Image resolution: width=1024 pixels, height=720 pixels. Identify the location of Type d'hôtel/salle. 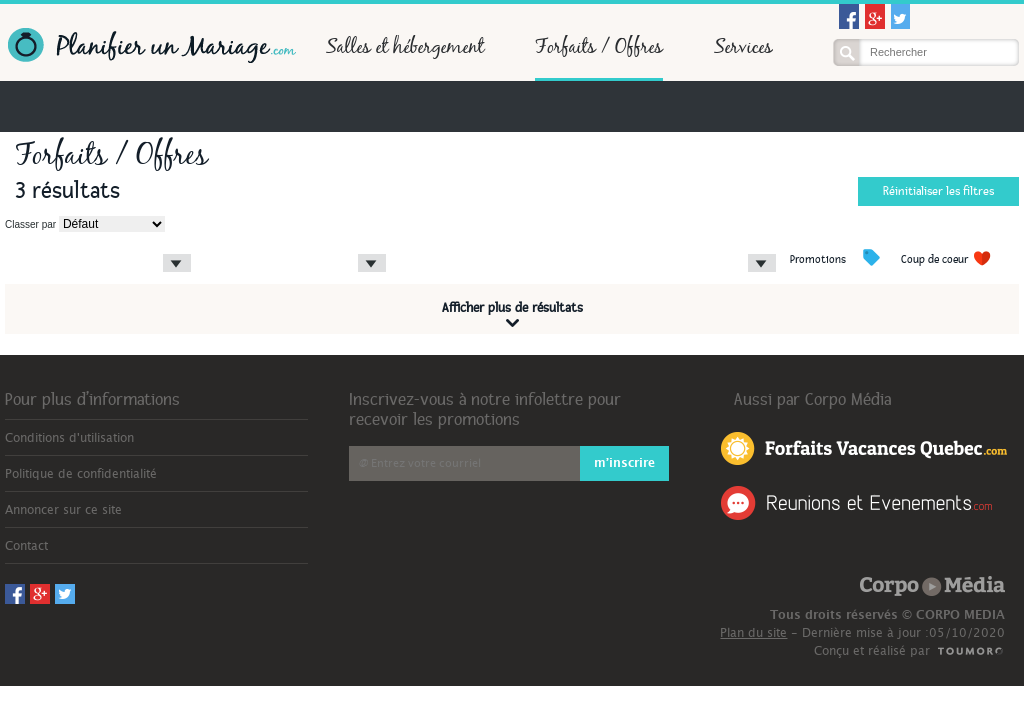
(628, 244).